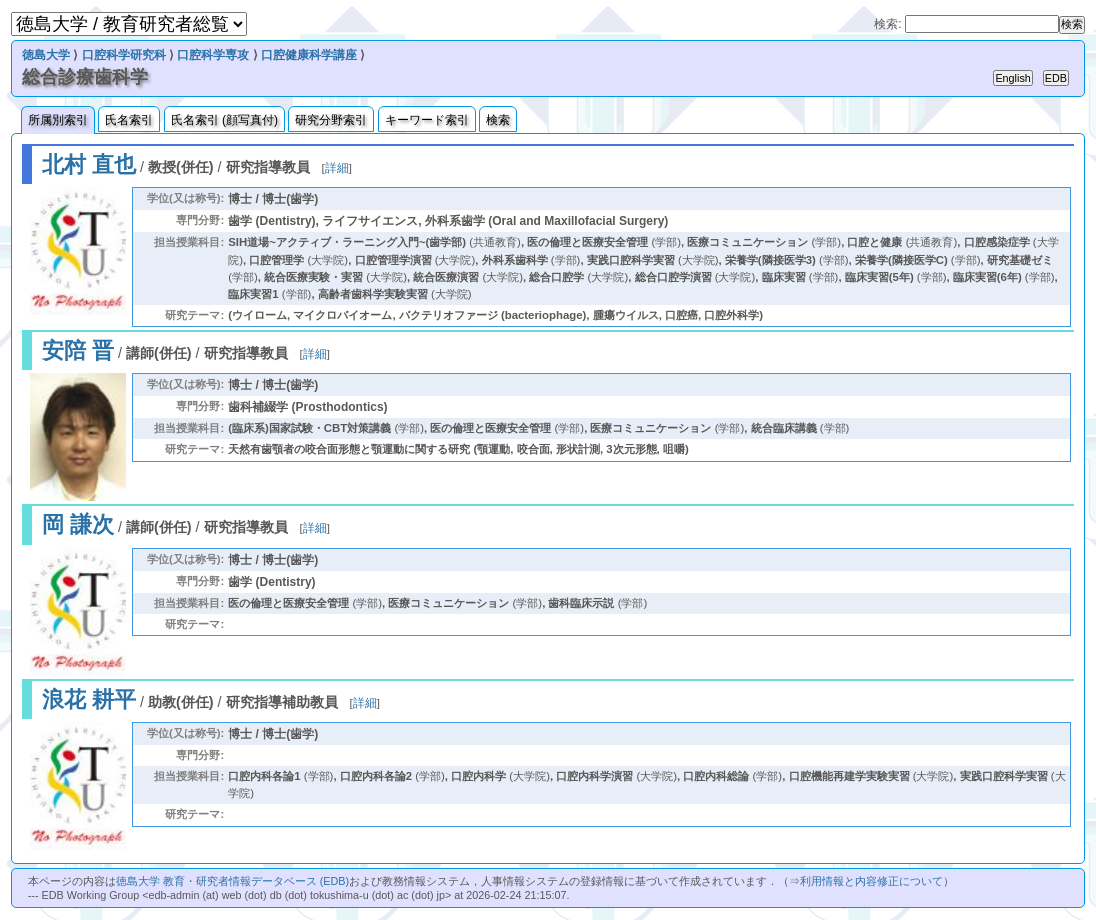  Describe the element at coordinates (124, 55) in the screenshot. I see `口腔科学研究科` at that location.